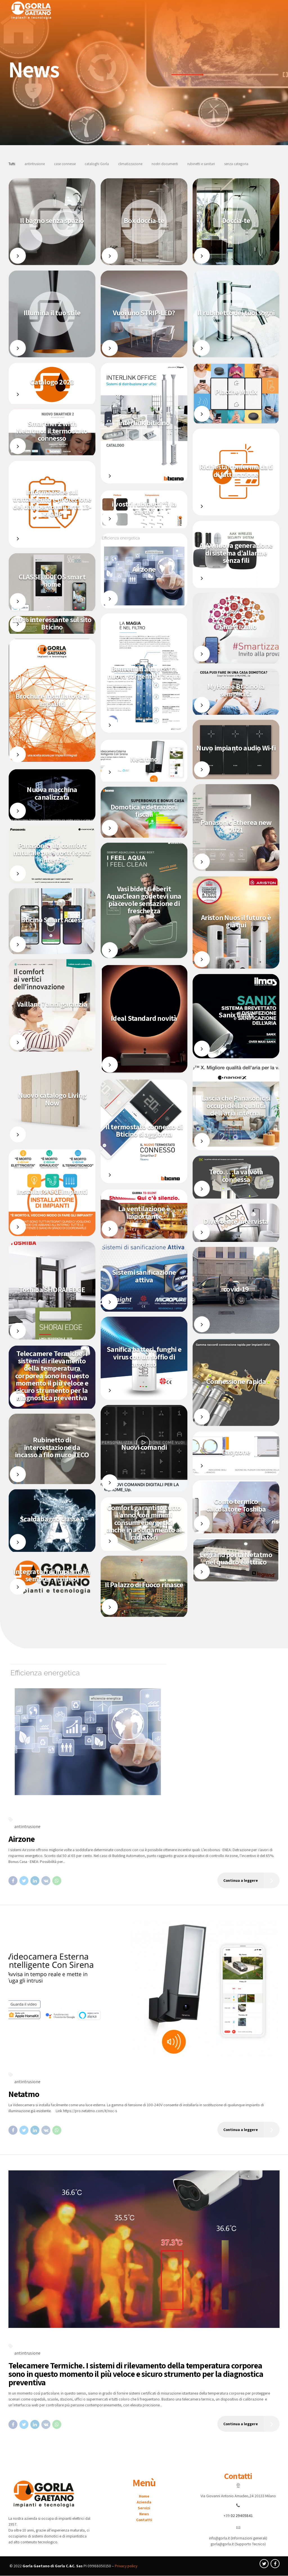 The height and width of the screenshot is (2576, 288). Describe the element at coordinates (126, 2565) in the screenshot. I see `Privacy policy` at that location.